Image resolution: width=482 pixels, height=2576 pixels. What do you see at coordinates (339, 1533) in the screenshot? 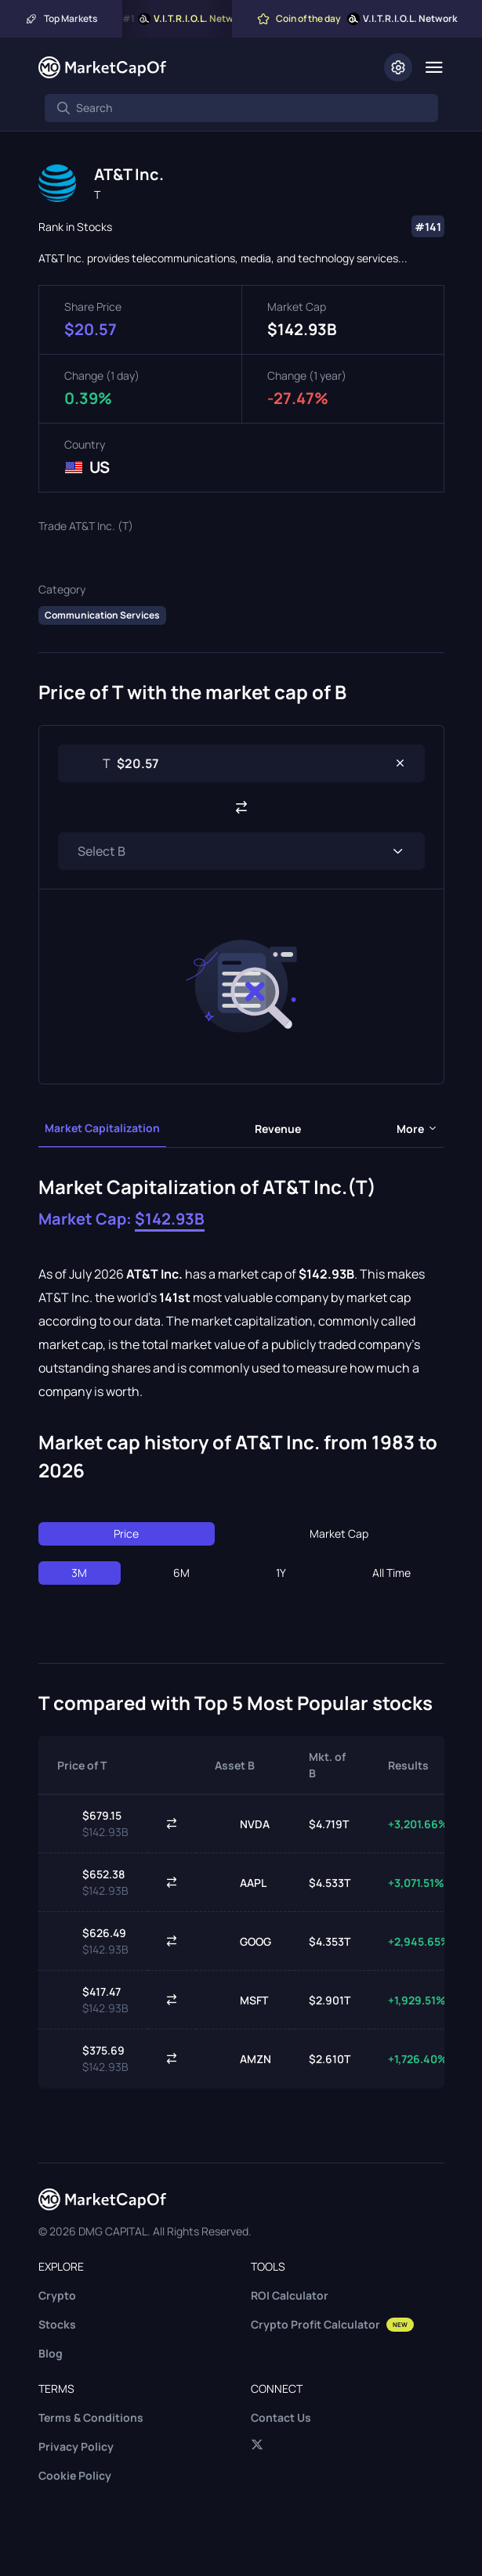
I see `Market Cap` at bounding box center [339, 1533].